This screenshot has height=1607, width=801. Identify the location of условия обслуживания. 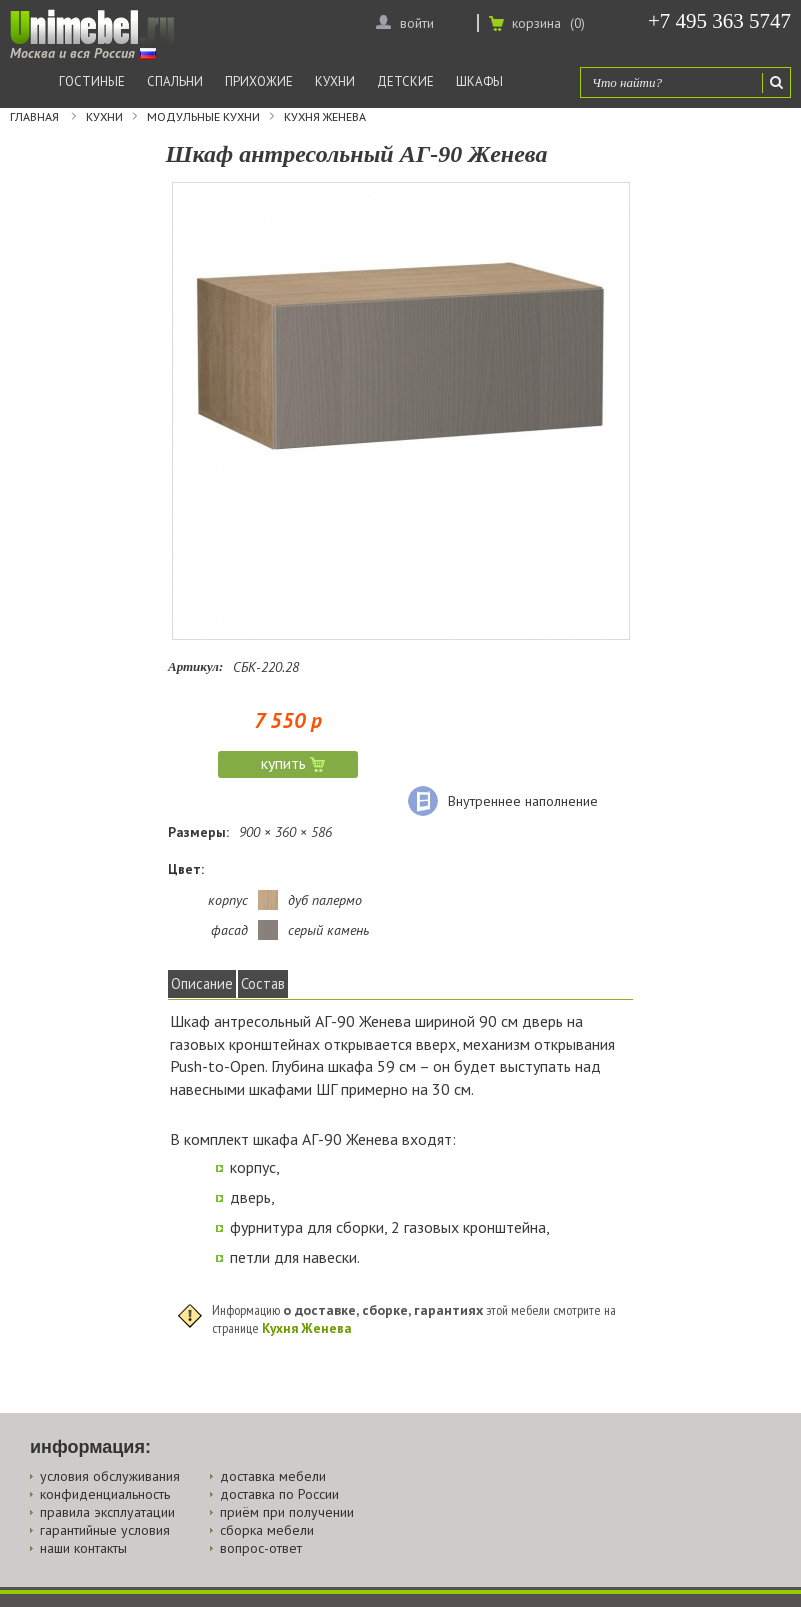
(110, 1476).